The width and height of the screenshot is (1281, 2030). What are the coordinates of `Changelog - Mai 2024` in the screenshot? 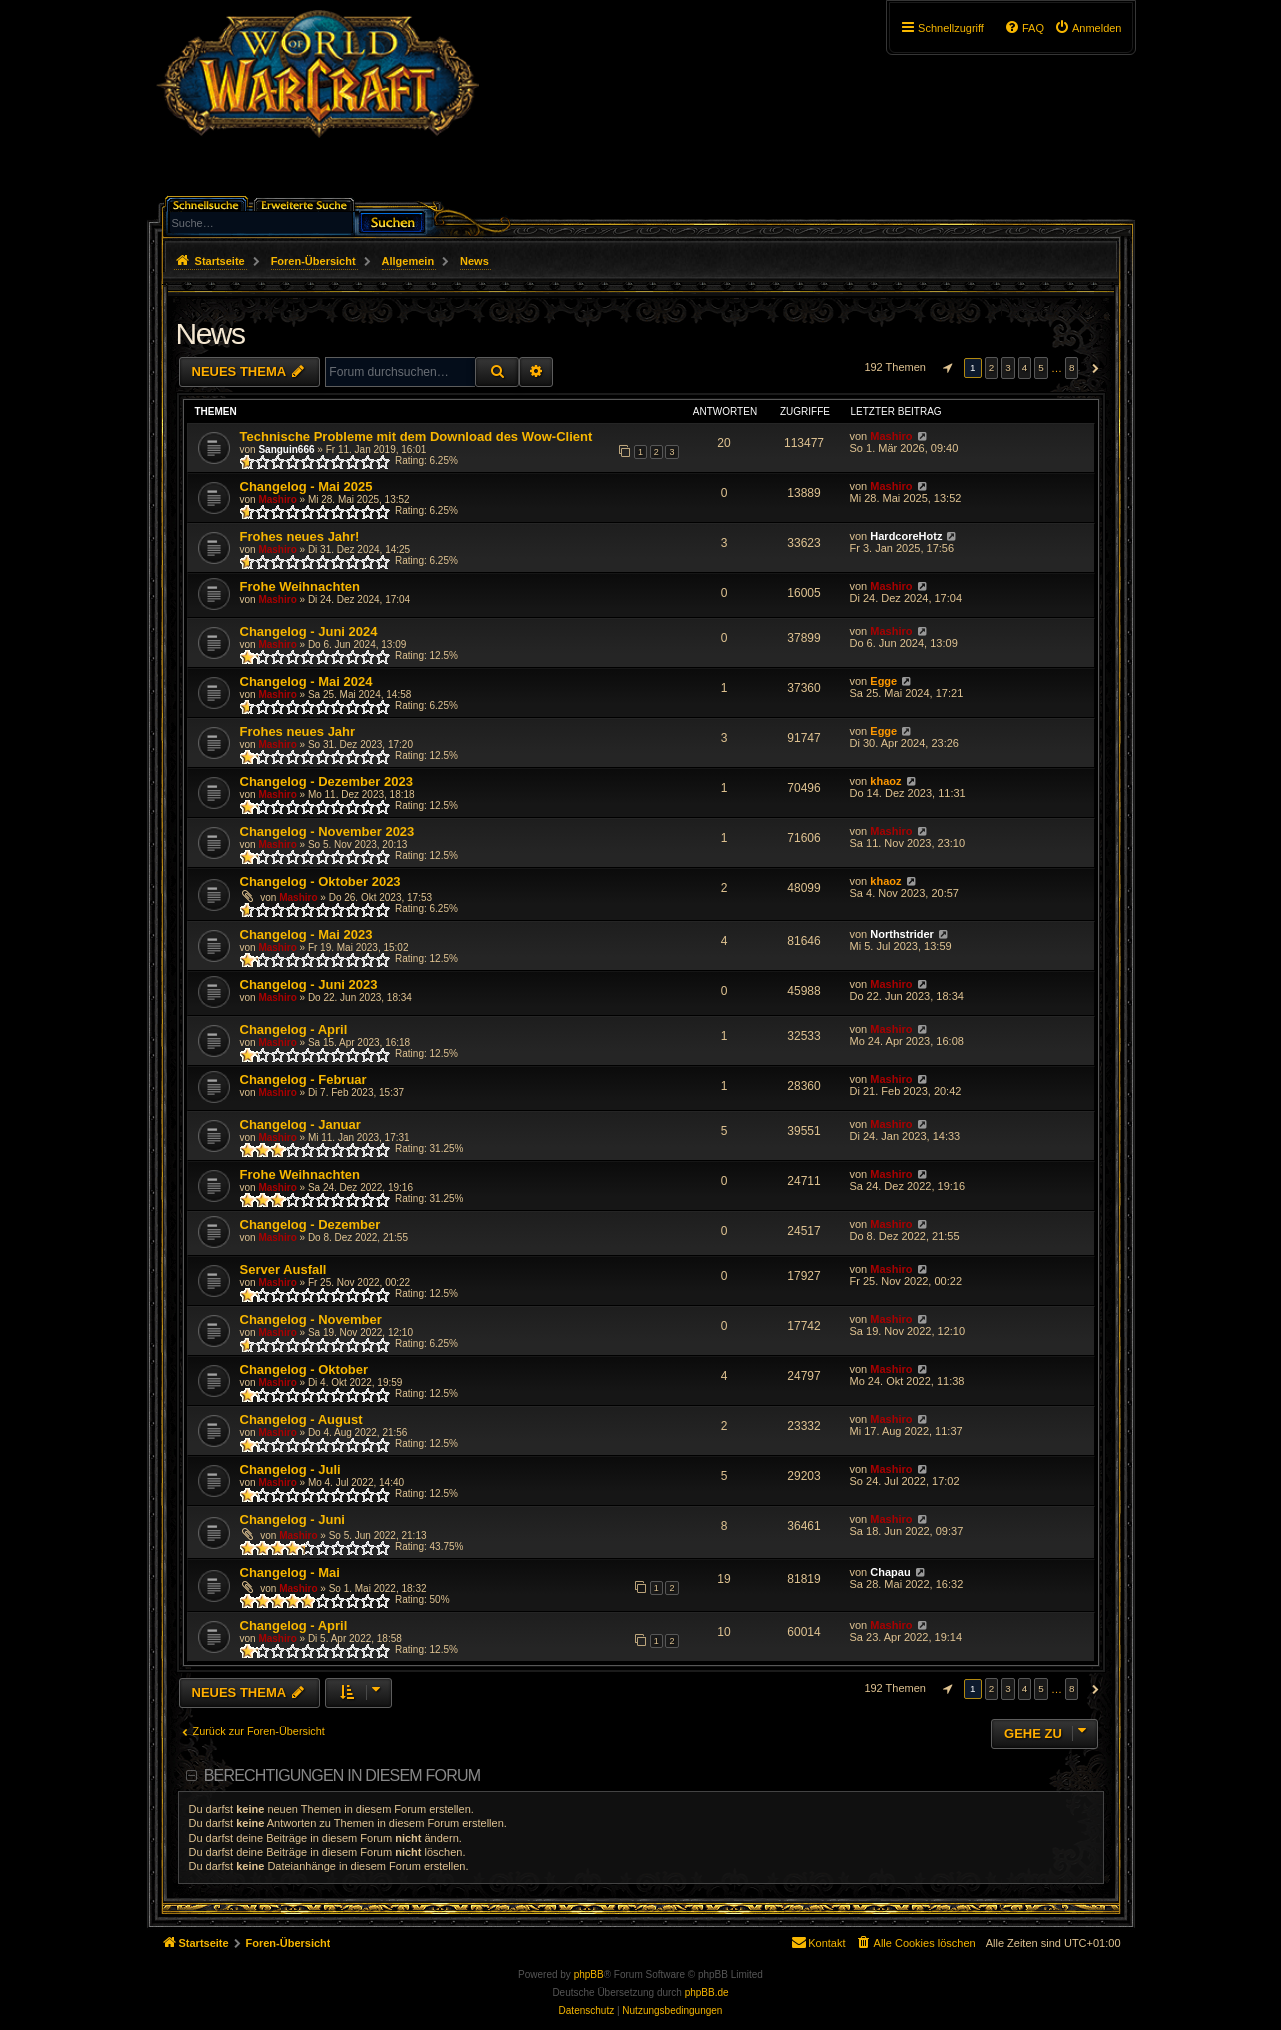 It's located at (306, 681).